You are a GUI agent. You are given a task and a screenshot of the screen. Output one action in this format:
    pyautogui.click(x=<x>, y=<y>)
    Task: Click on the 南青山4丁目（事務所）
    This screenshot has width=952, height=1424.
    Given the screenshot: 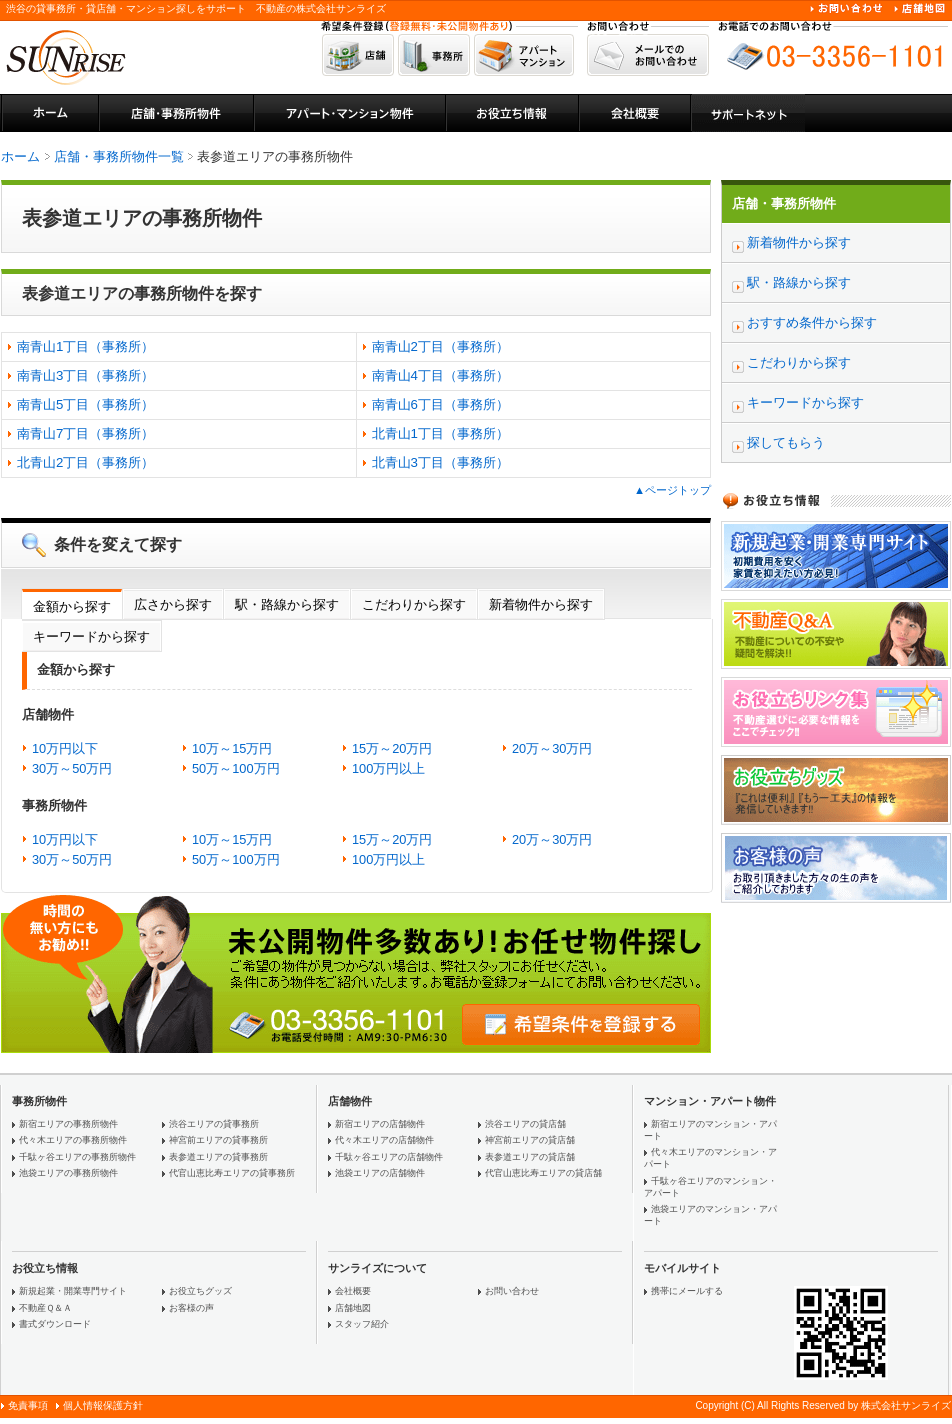 What is the action you would take?
    pyautogui.click(x=440, y=375)
    